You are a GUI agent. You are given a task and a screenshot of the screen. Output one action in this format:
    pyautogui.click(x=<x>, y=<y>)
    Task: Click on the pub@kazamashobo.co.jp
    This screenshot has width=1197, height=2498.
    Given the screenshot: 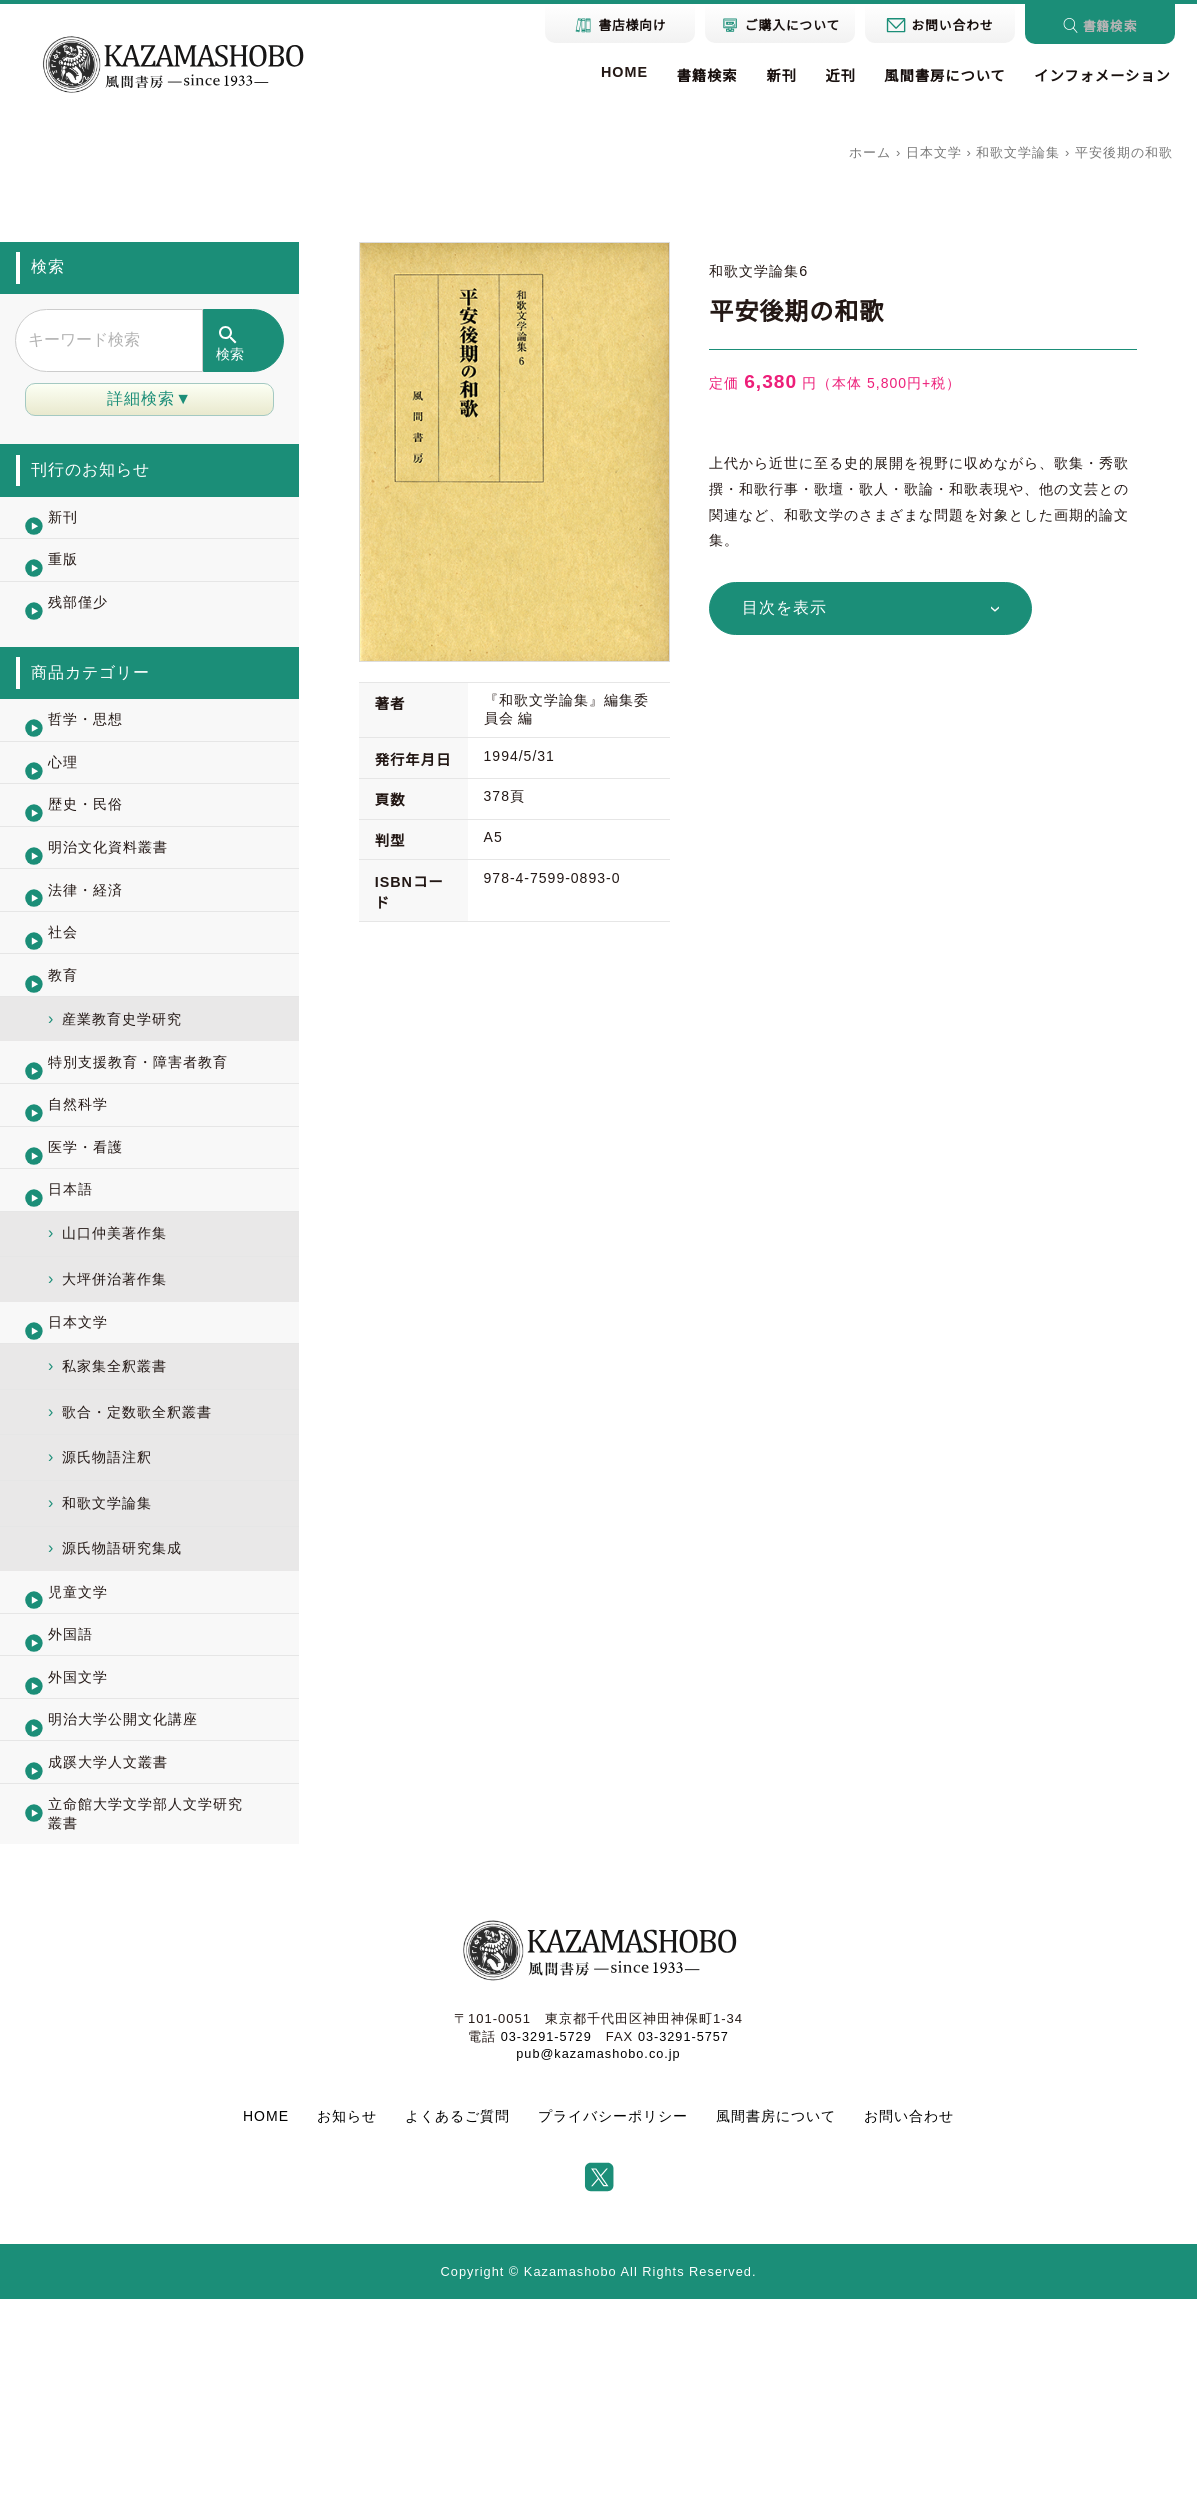 What is the action you would take?
    pyautogui.click(x=599, y=2251)
    